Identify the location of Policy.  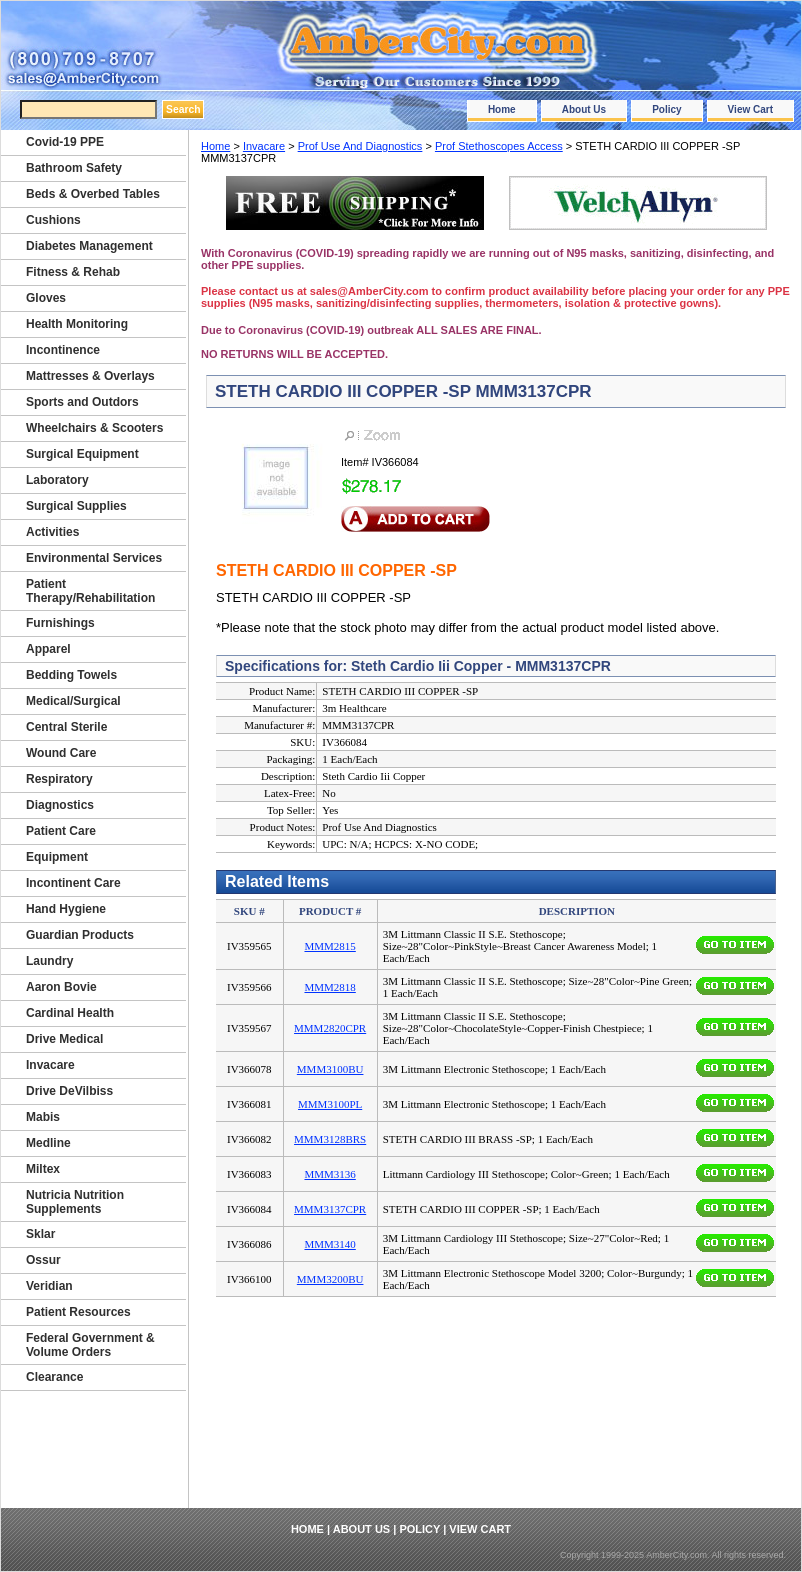
(666, 109).